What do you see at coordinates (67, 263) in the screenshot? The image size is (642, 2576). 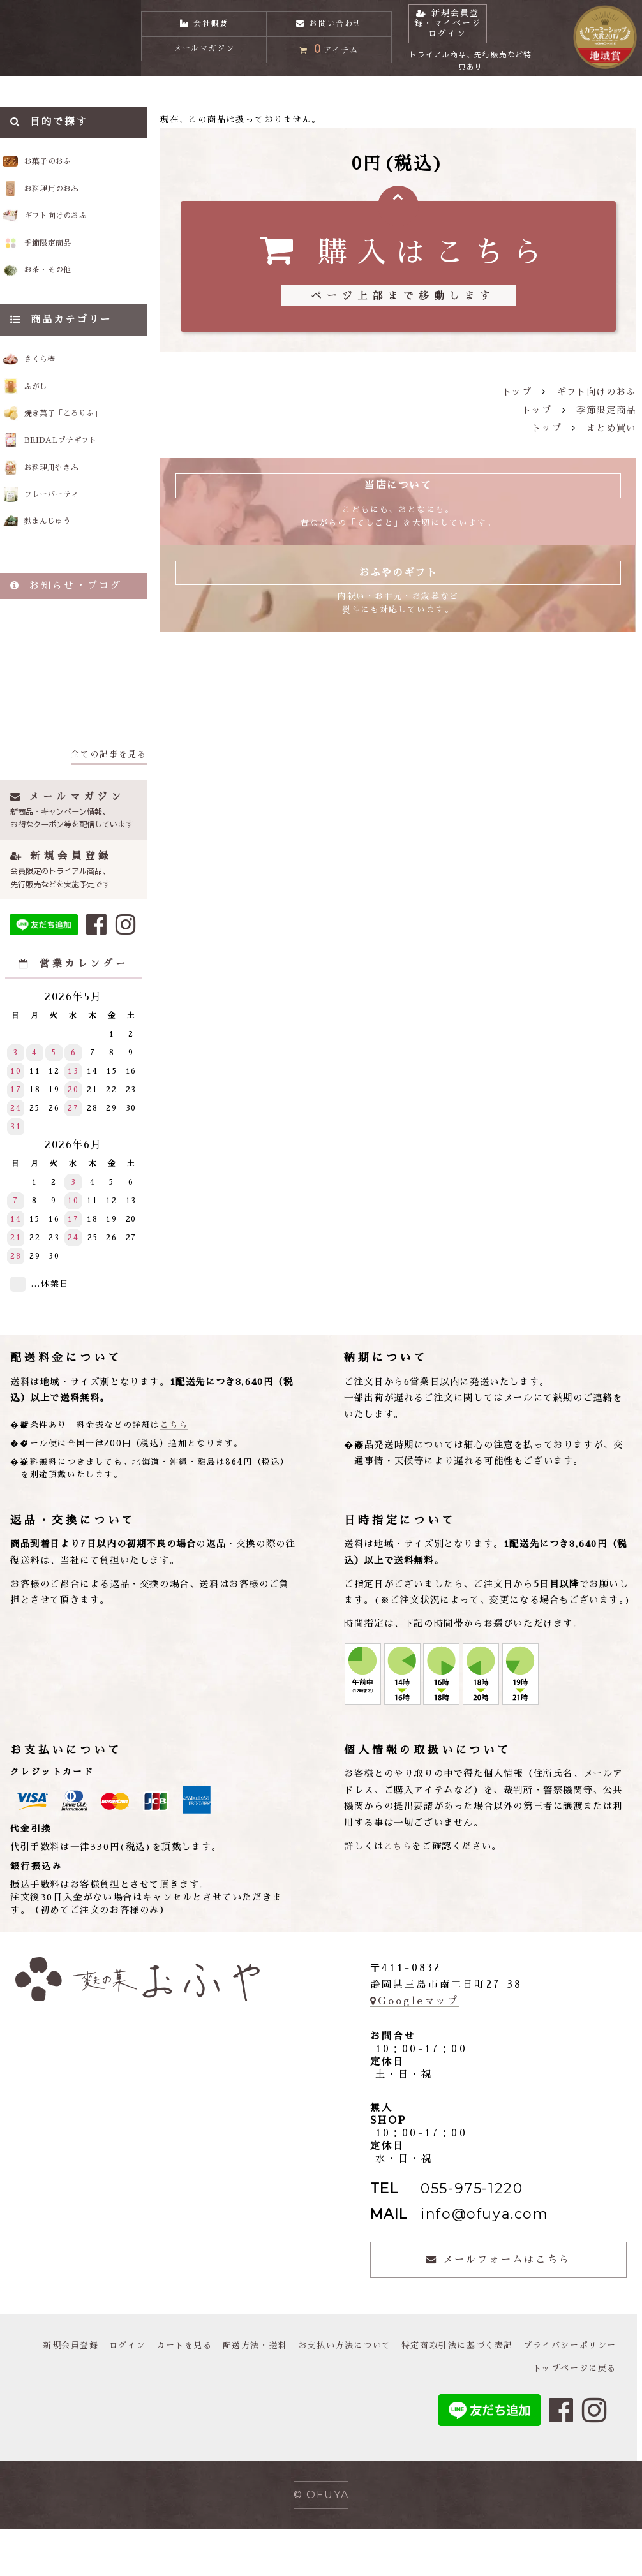 I see `季節限定商品` at bounding box center [67, 263].